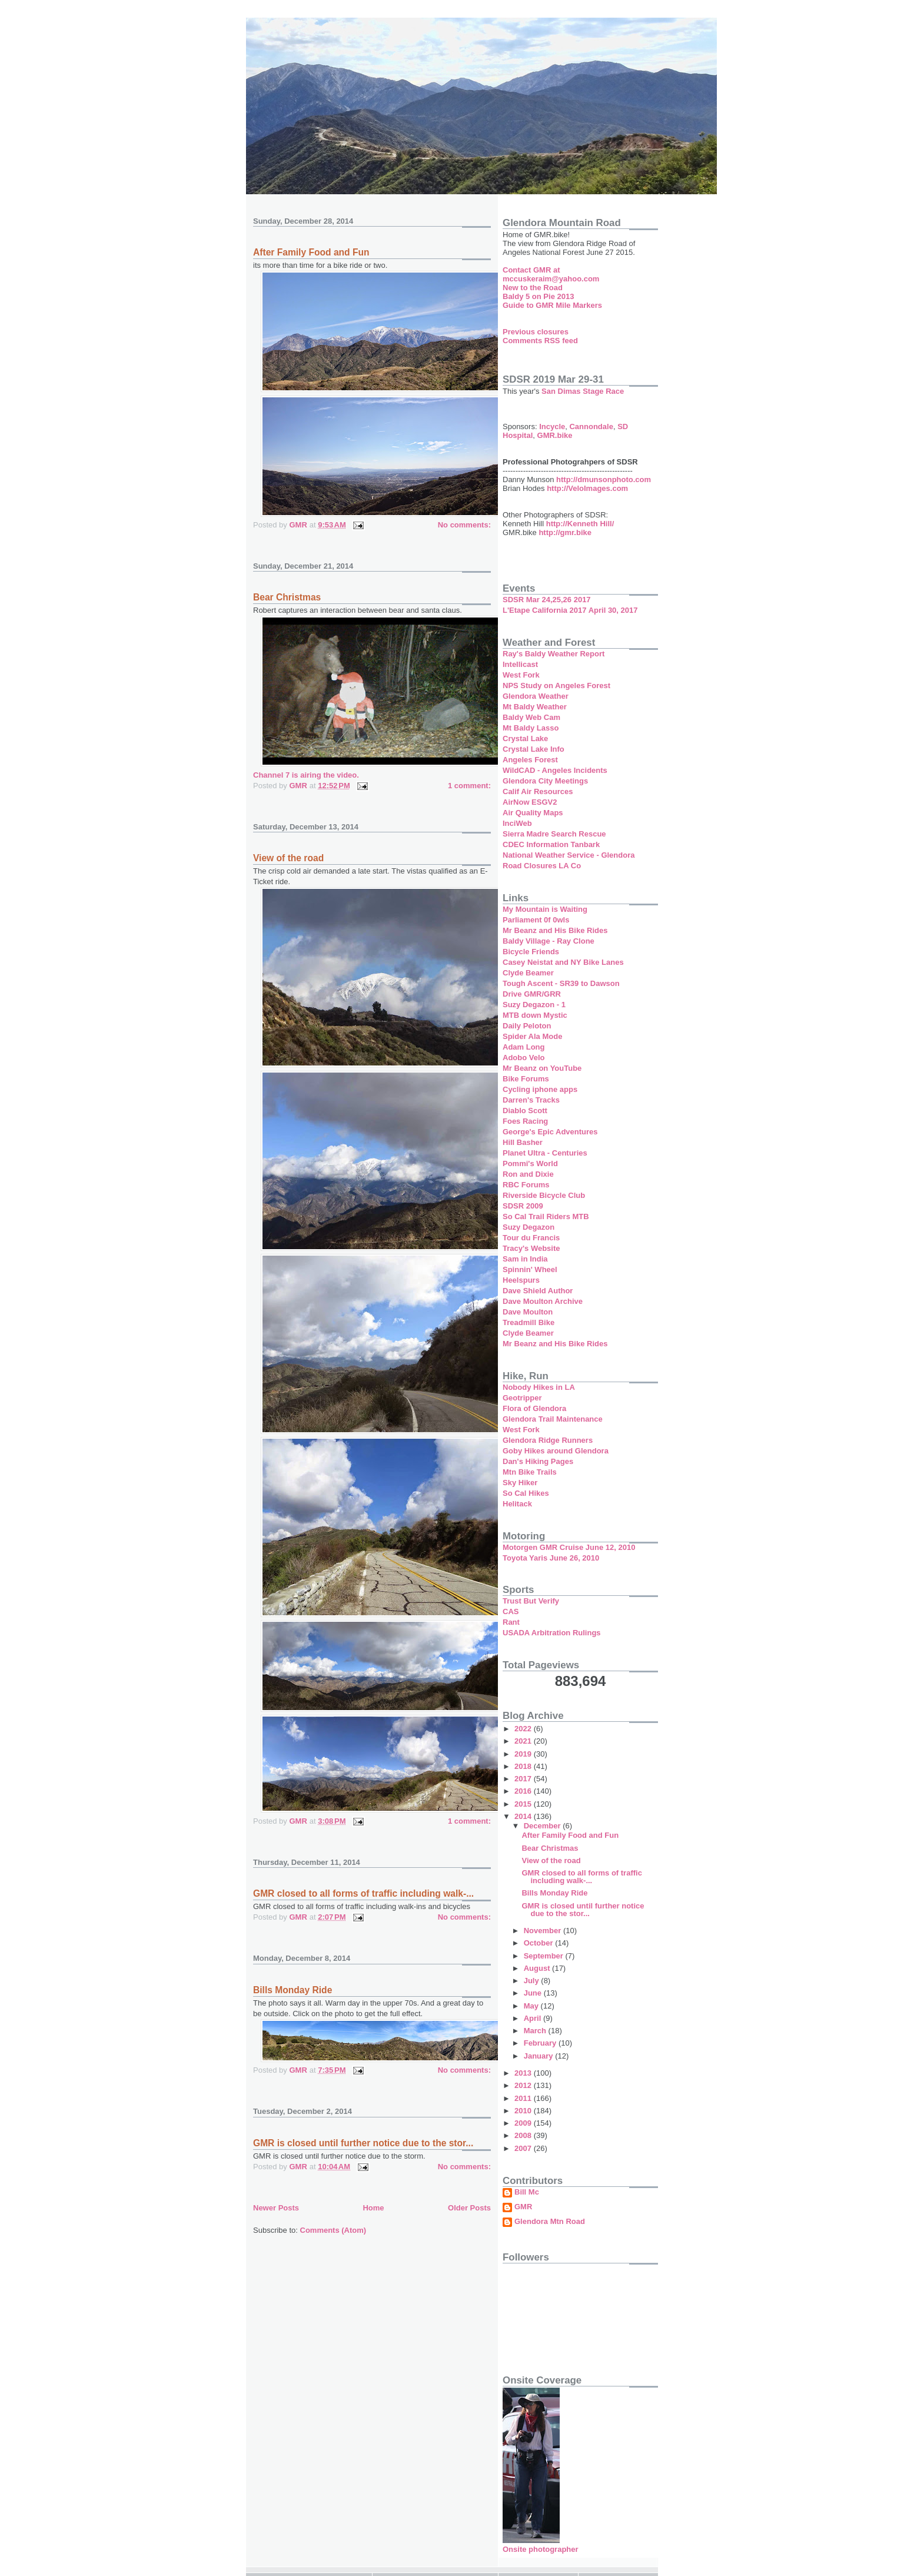  What do you see at coordinates (546, 1216) in the screenshot?
I see `So Cal Trail Riders MTB` at bounding box center [546, 1216].